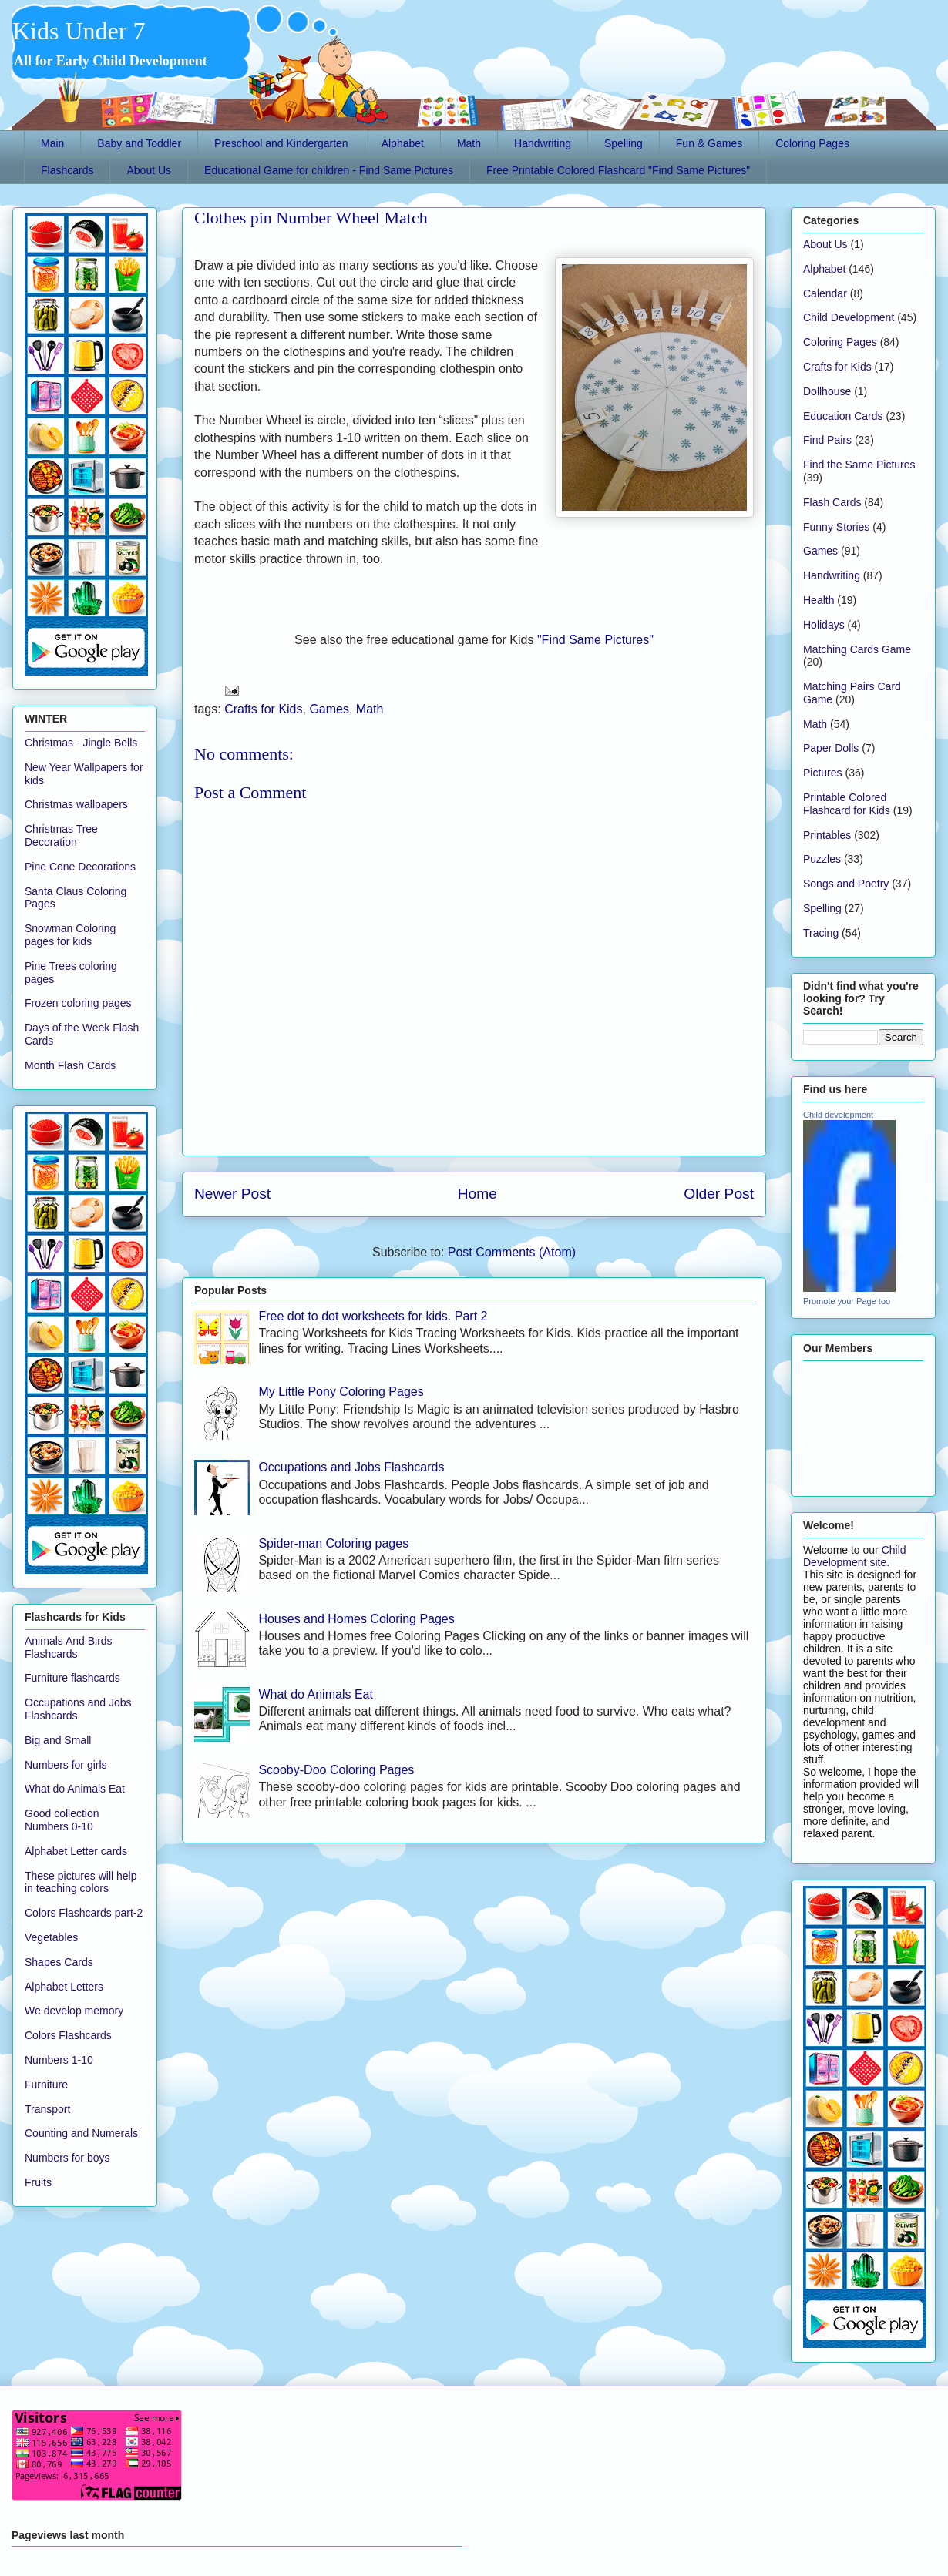 Image resolution: width=948 pixels, height=2576 pixels. I want to click on Month Flash Cards, so click(70, 1065).